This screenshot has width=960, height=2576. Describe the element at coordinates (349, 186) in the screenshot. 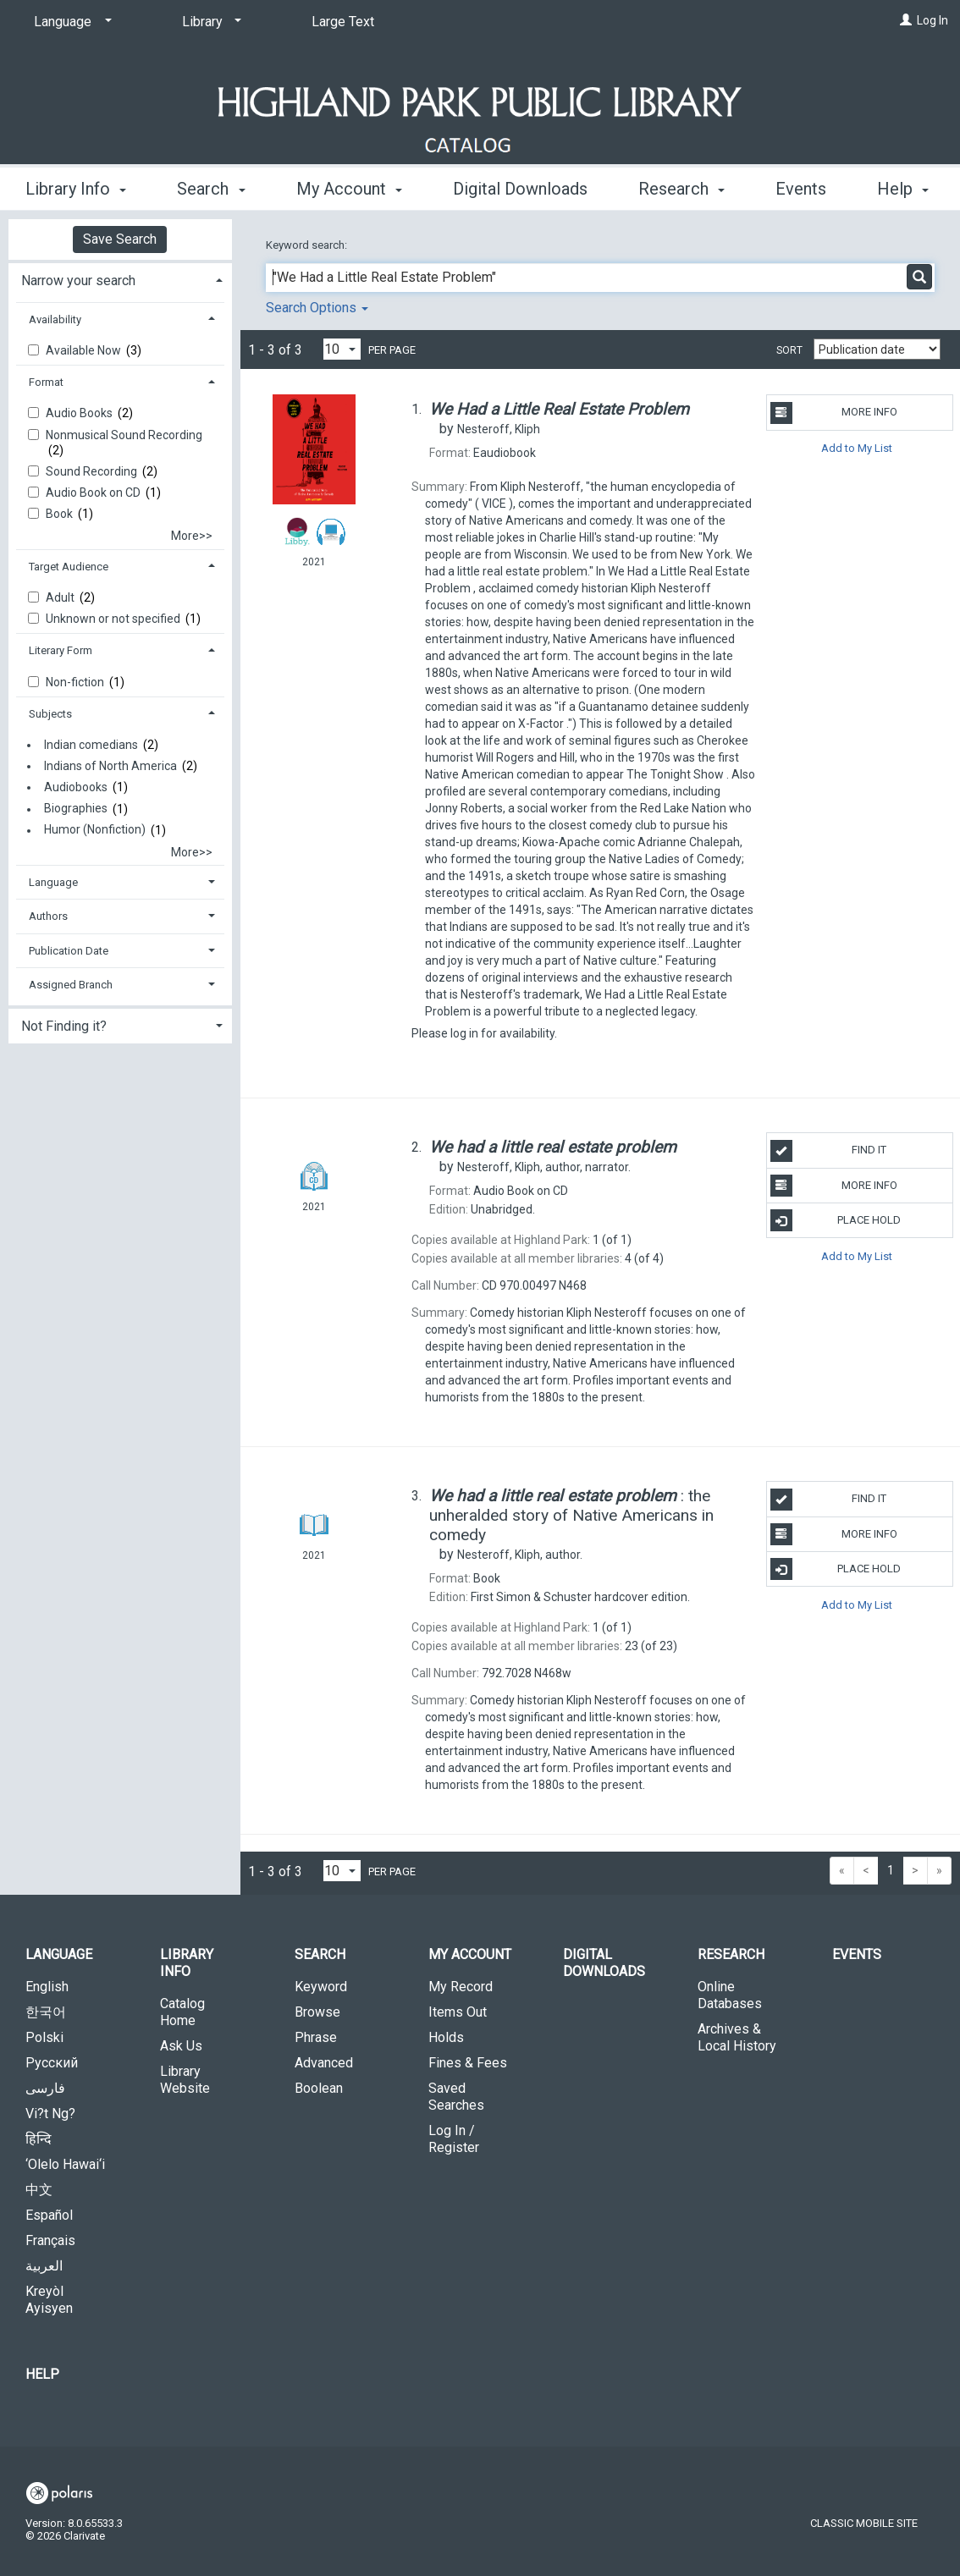

I see `My Account [button]` at that location.